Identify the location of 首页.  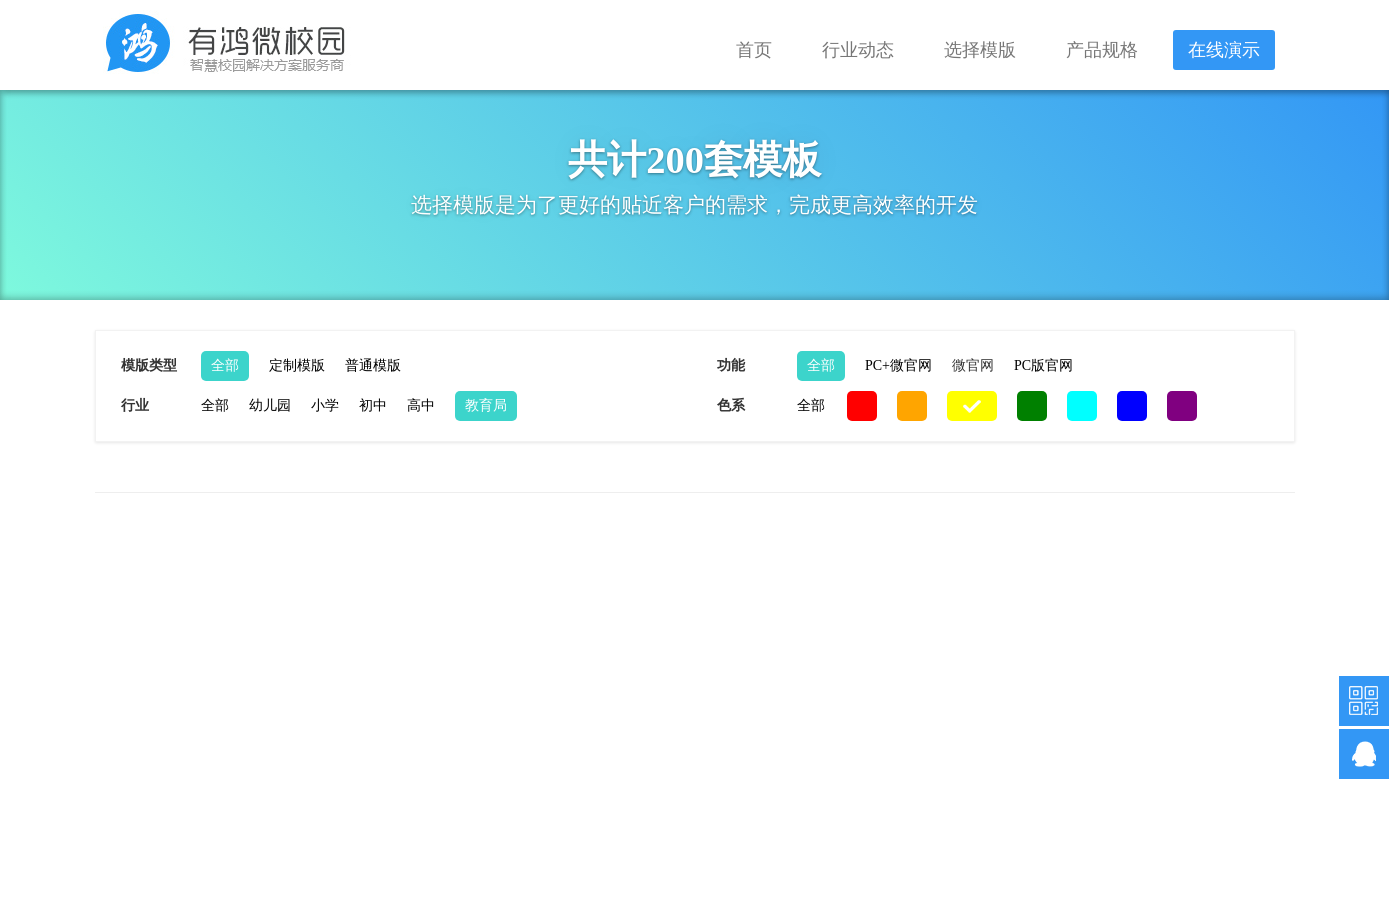
(754, 50).